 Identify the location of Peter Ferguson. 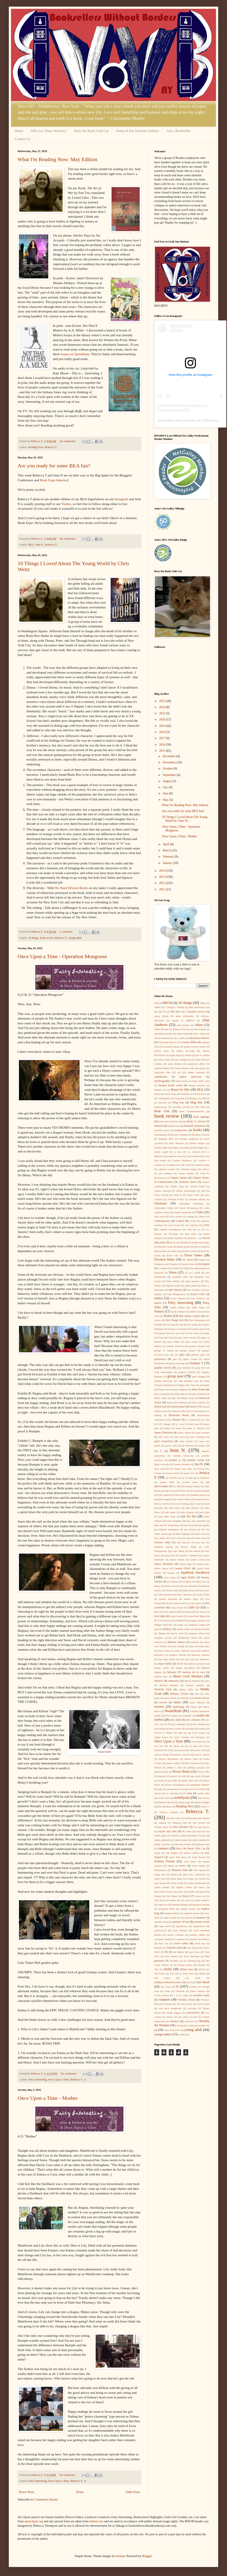
(192, 1763).